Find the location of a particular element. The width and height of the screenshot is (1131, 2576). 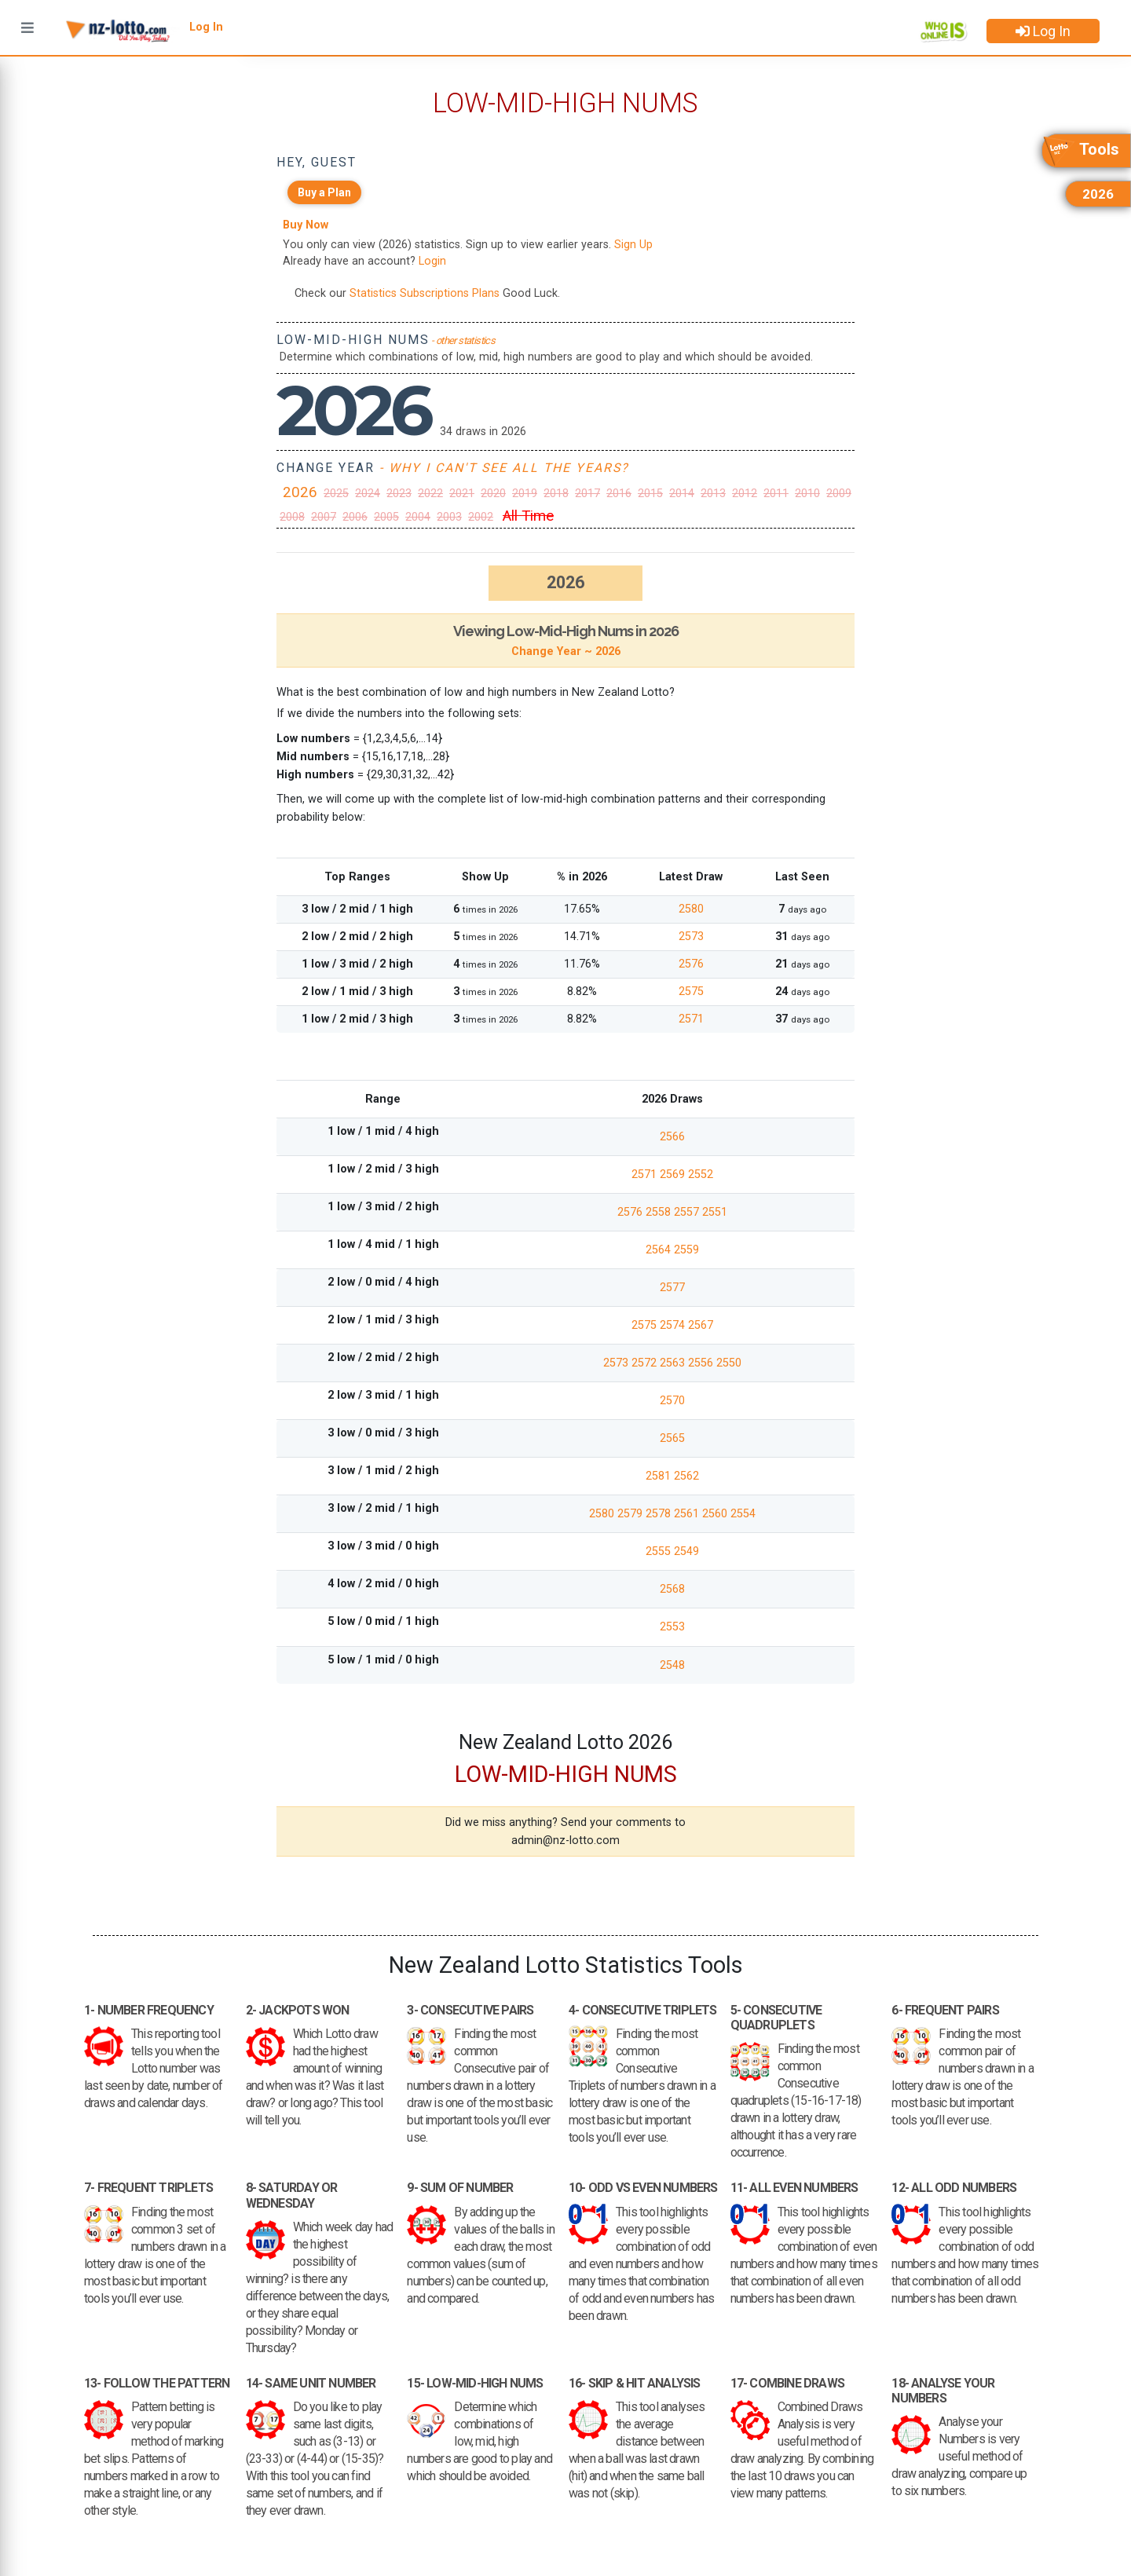

2556 is located at coordinates (702, 1363).